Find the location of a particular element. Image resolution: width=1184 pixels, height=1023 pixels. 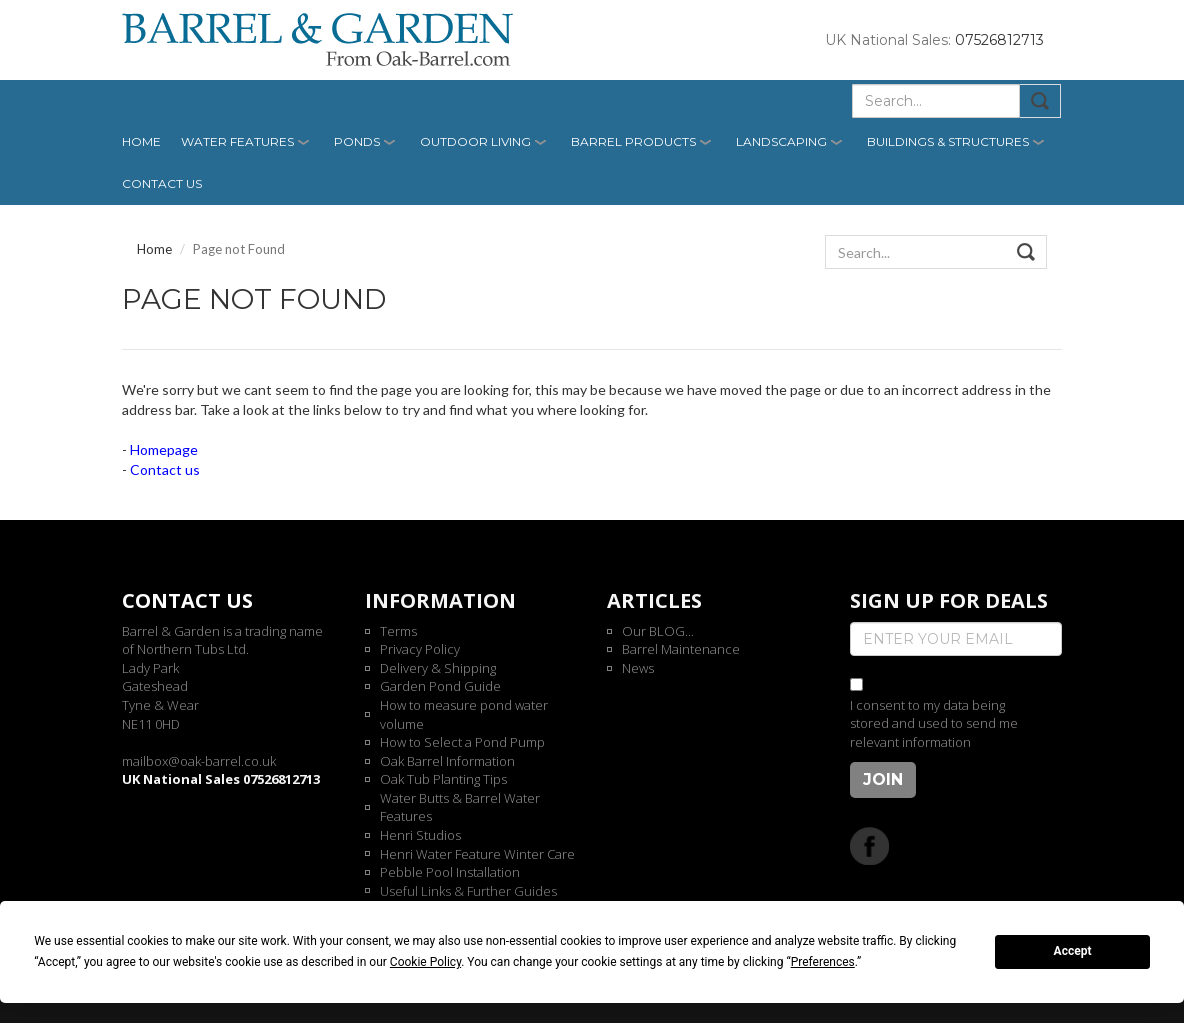

Contact us is located at coordinates (162, 183).